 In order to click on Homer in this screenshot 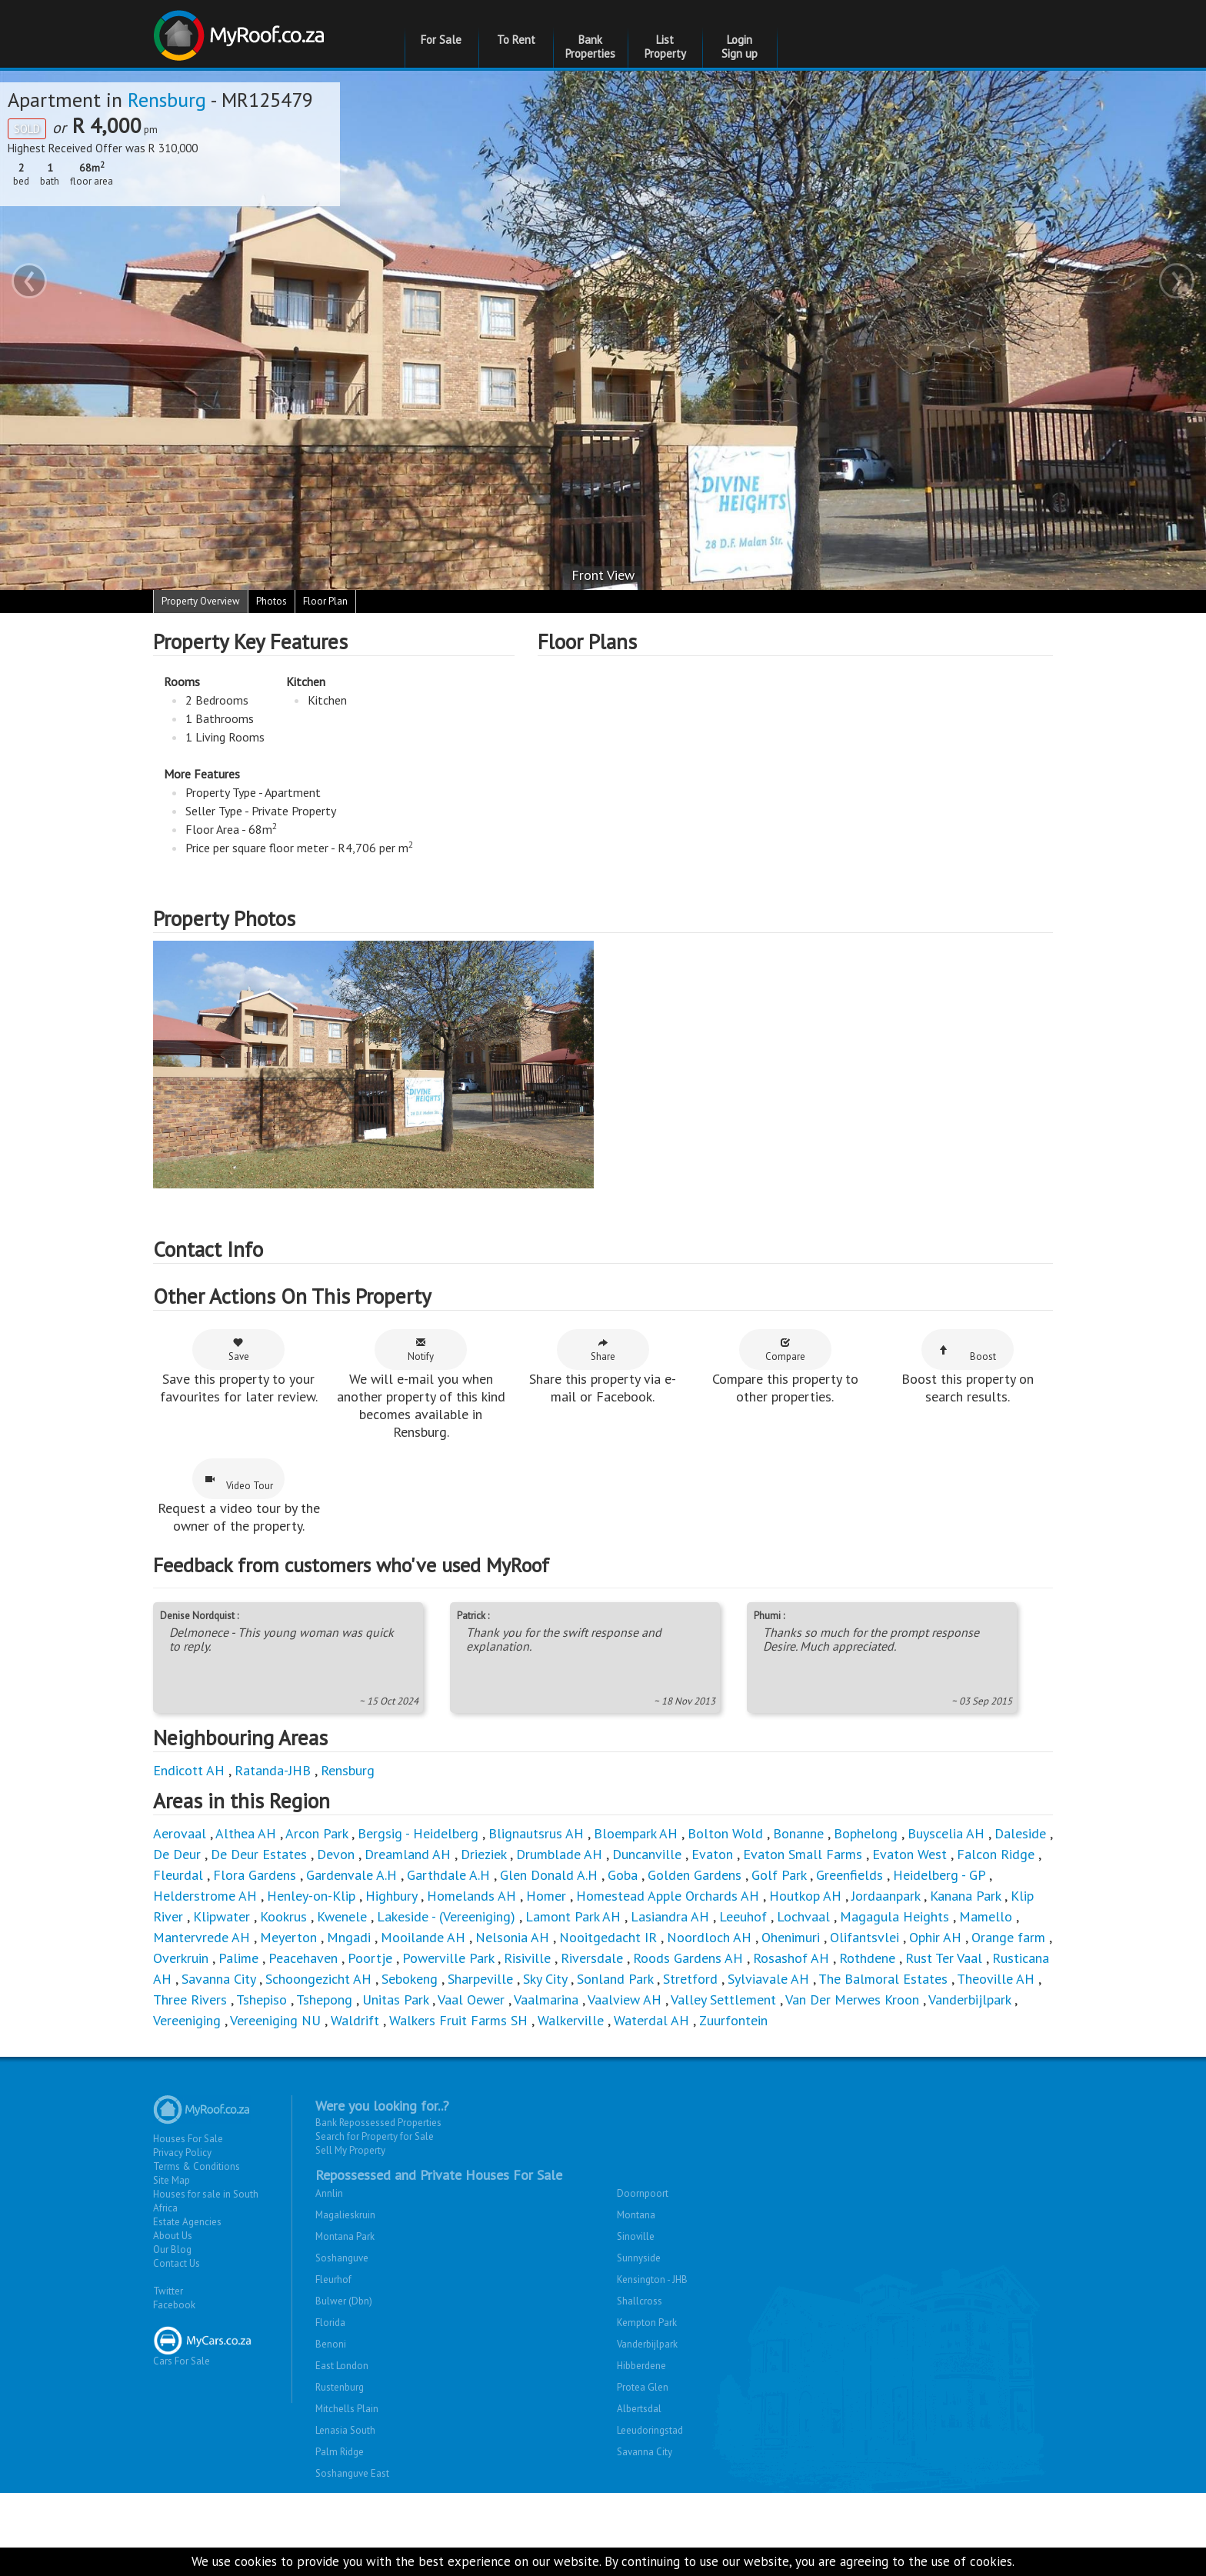, I will do `click(546, 1896)`.